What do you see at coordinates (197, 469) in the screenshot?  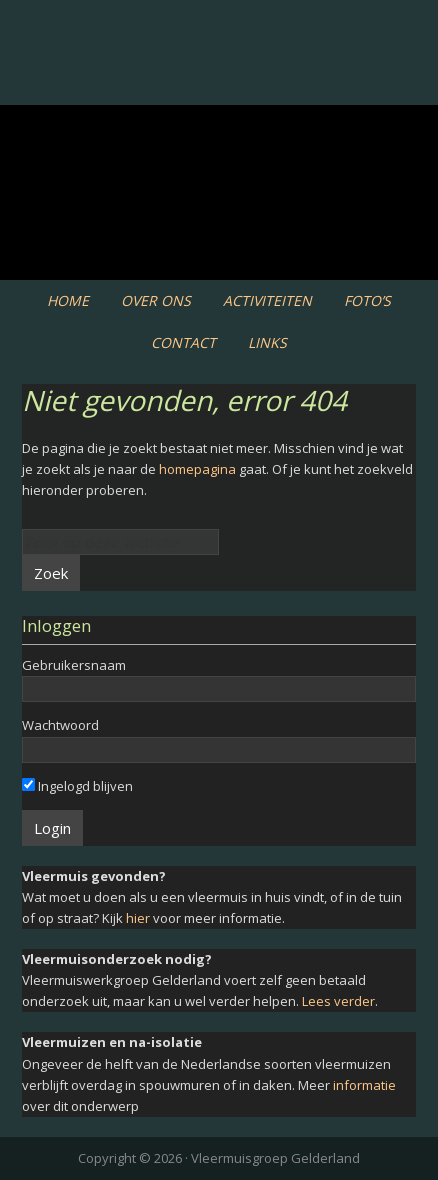 I see `homepagina` at bounding box center [197, 469].